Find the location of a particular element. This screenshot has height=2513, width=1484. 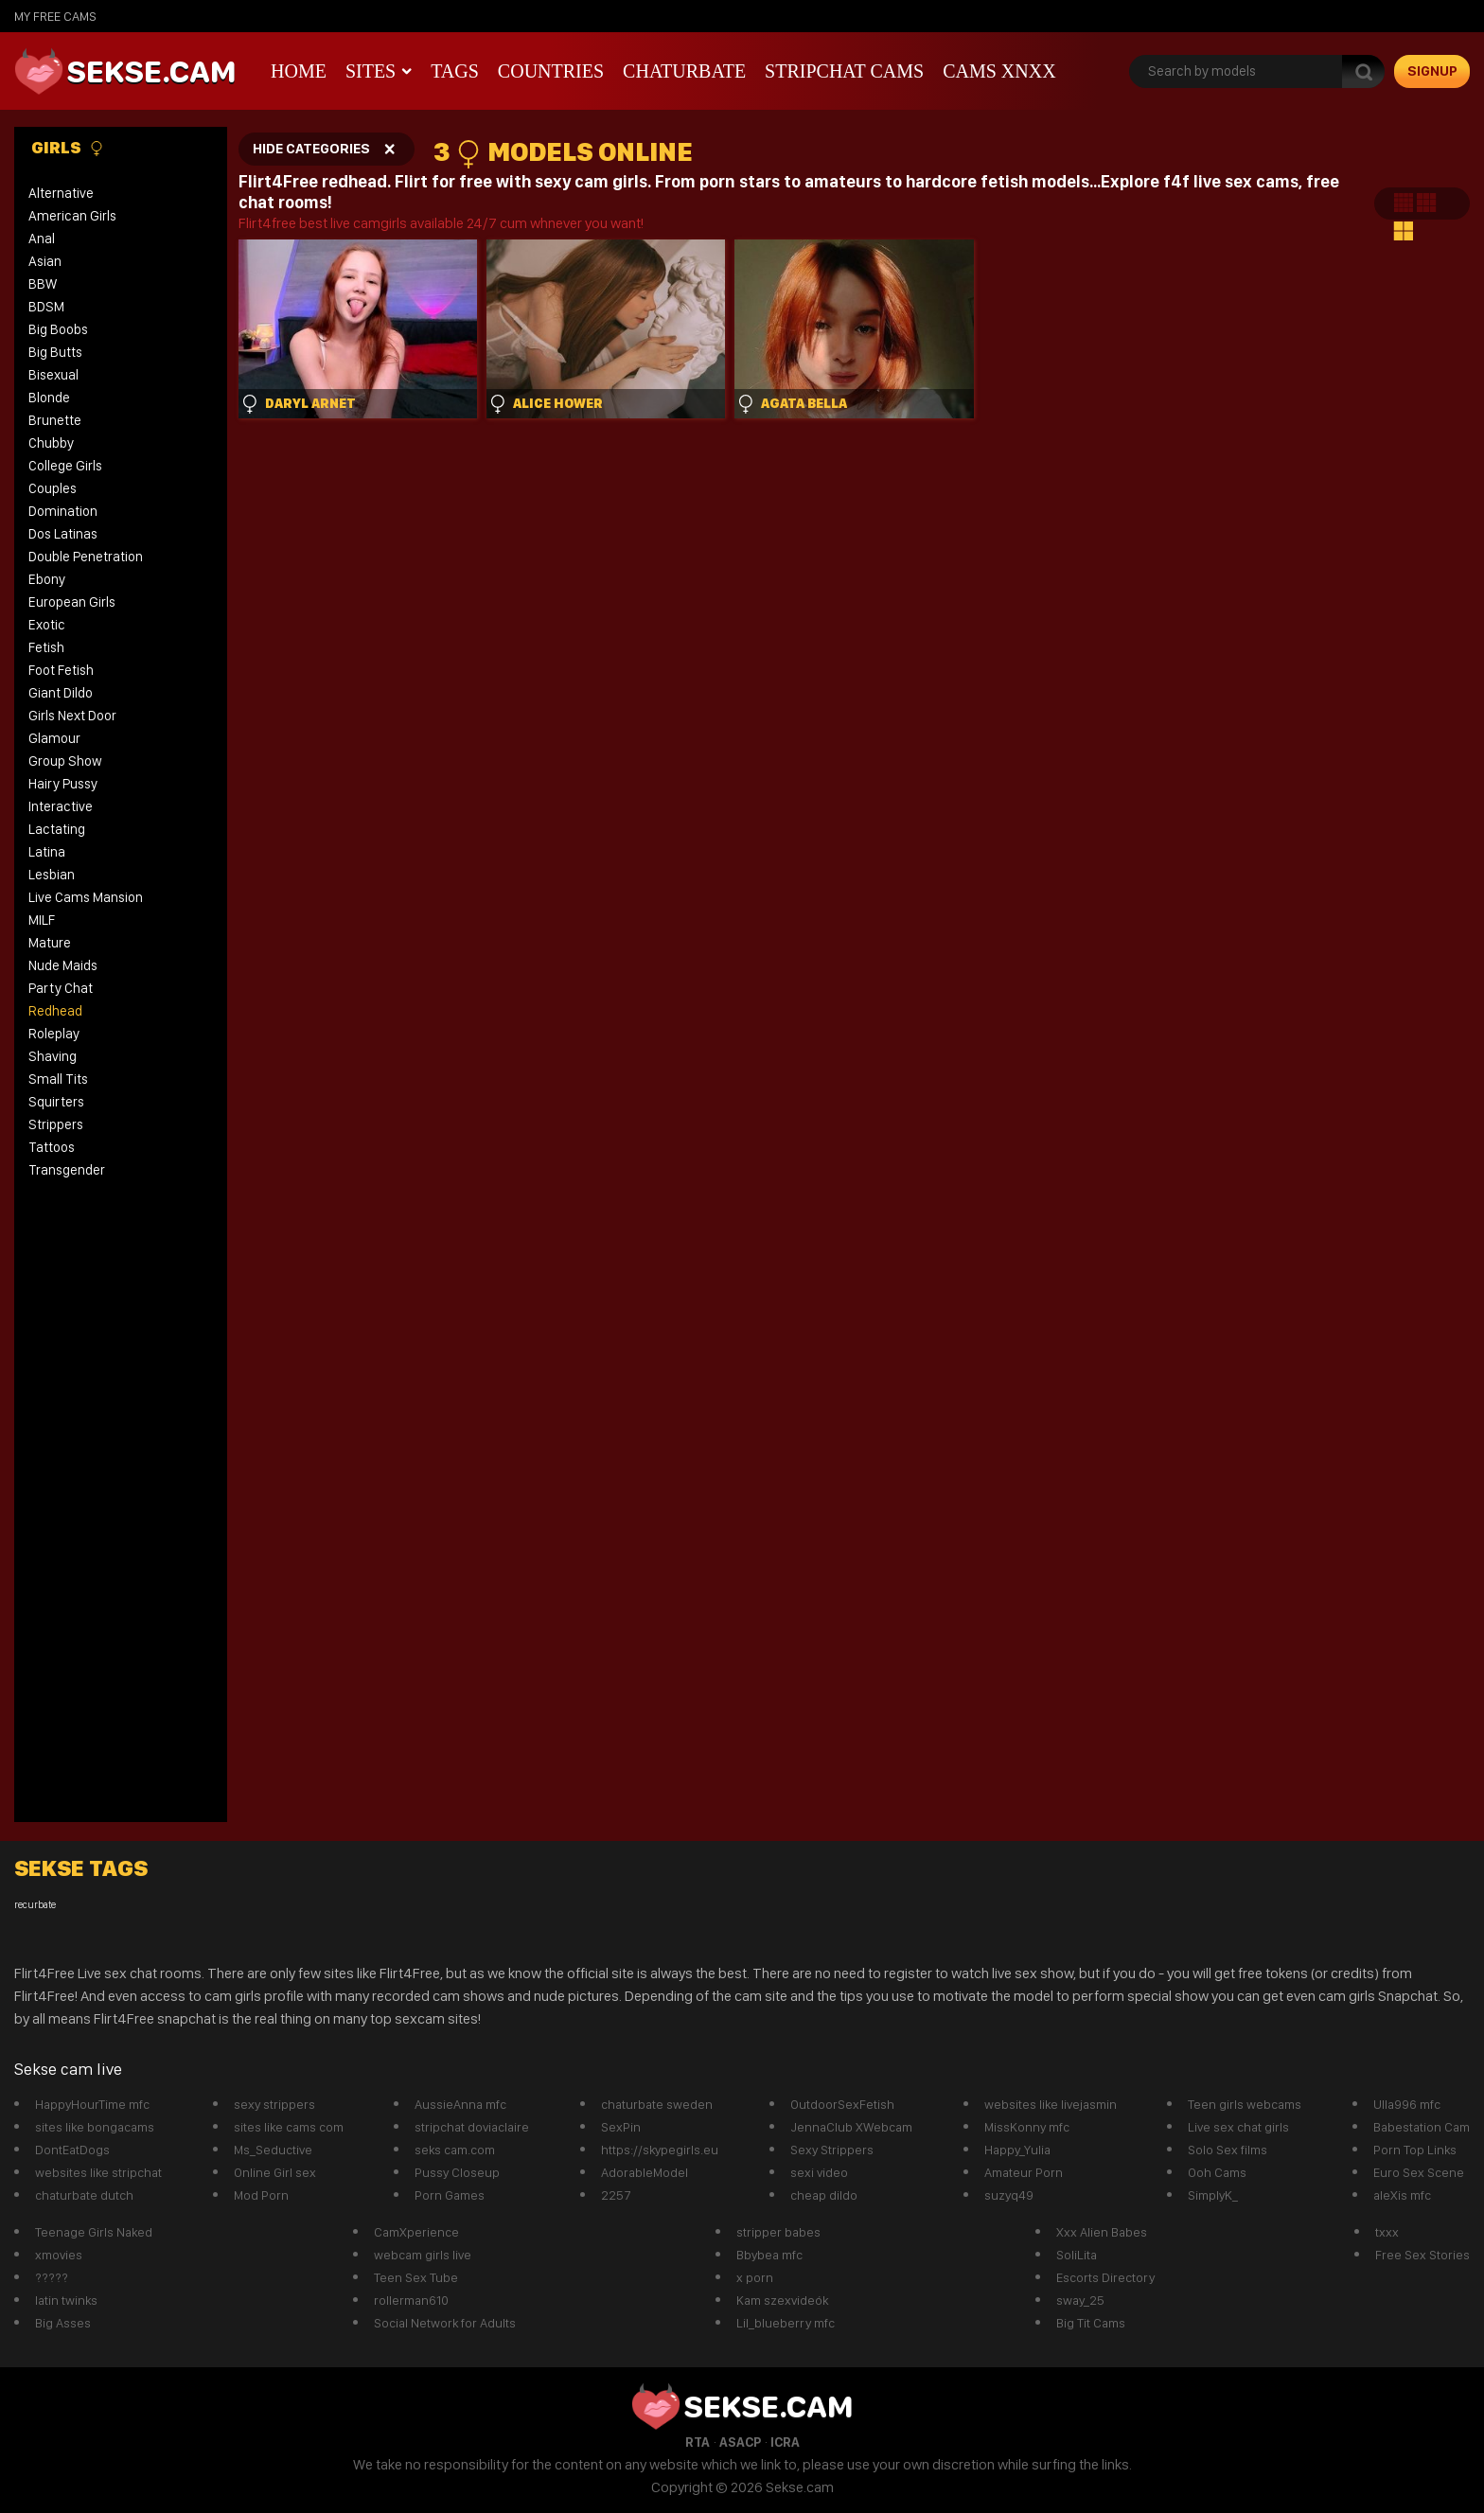

Xxx Alien Babes is located at coordinates (1101, 2231).